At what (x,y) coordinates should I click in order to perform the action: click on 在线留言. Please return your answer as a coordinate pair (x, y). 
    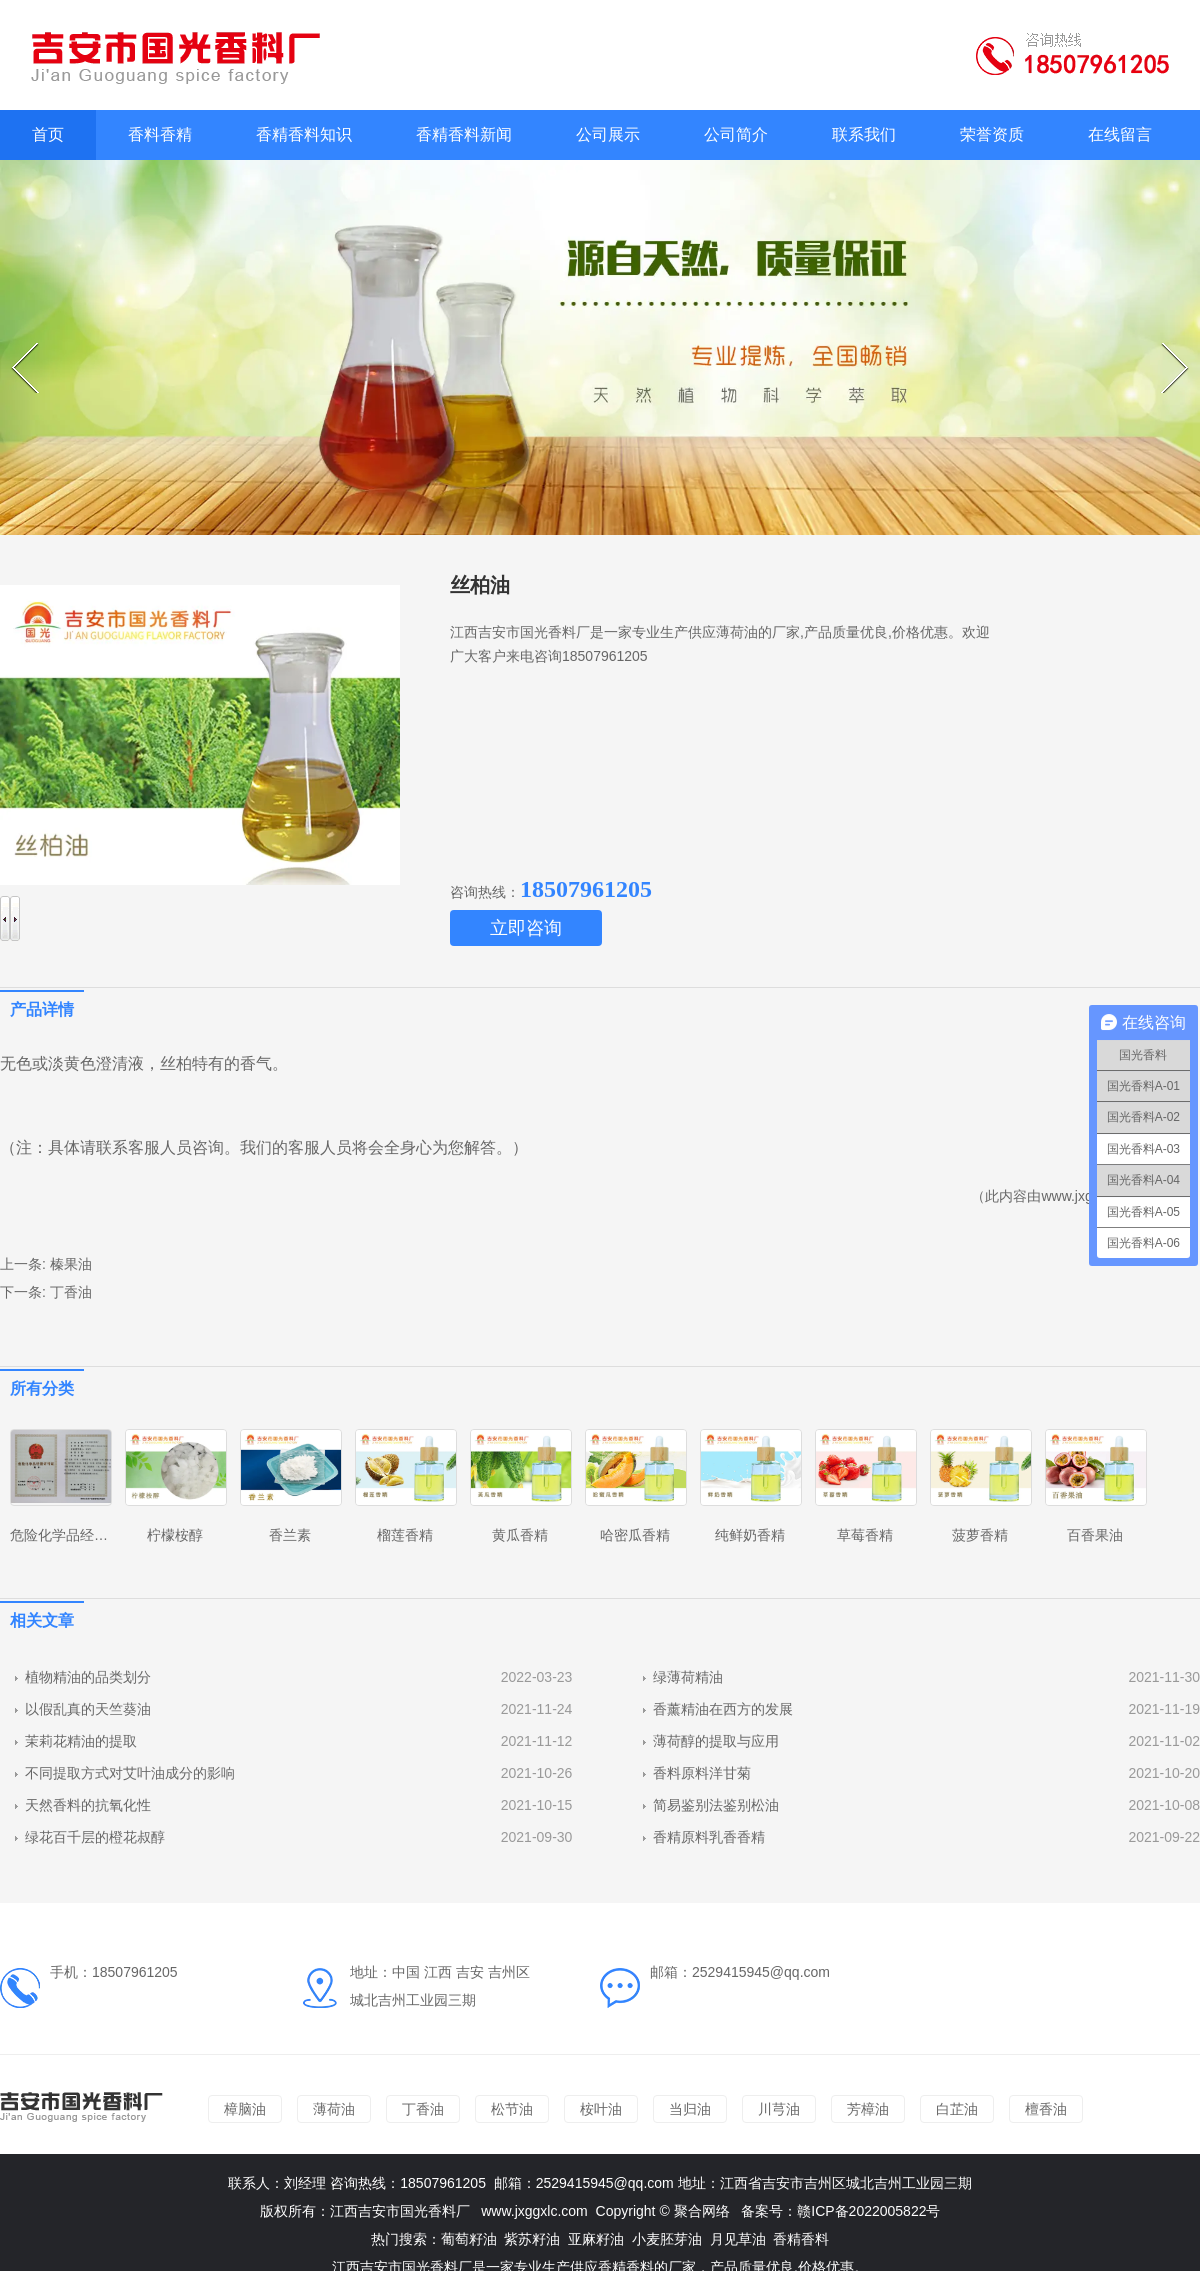
    Looking at the image, I should click on (1120, 134).